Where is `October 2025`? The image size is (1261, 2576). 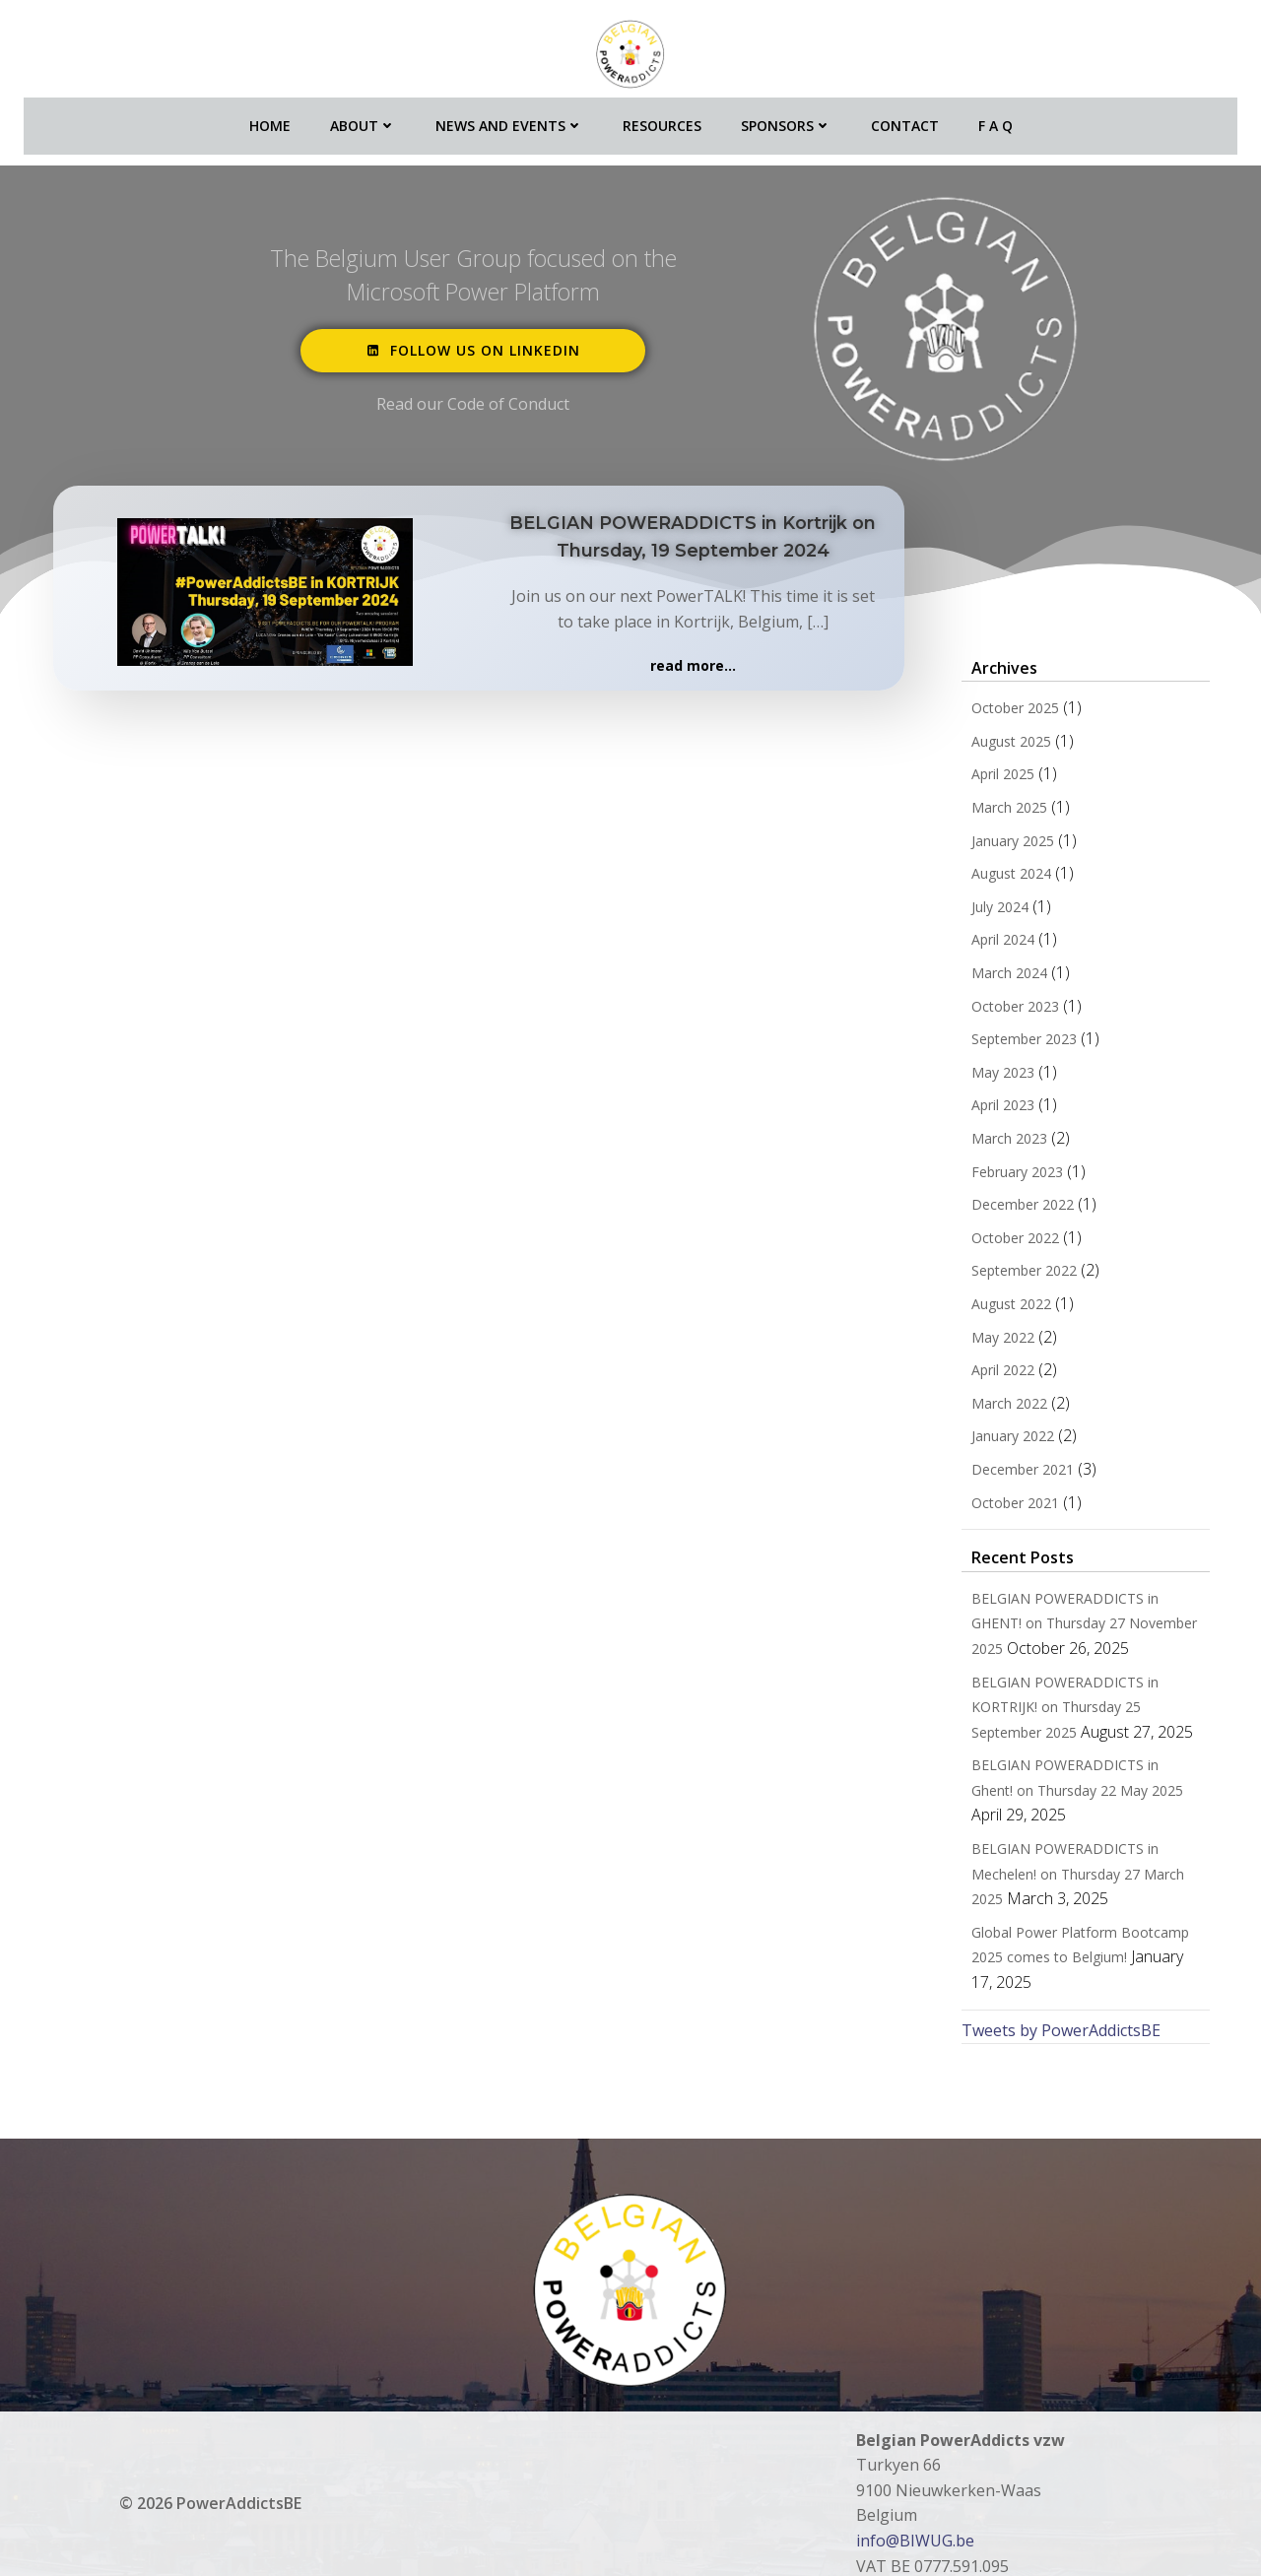
October 2025 is located at coordinates (1002, 710).